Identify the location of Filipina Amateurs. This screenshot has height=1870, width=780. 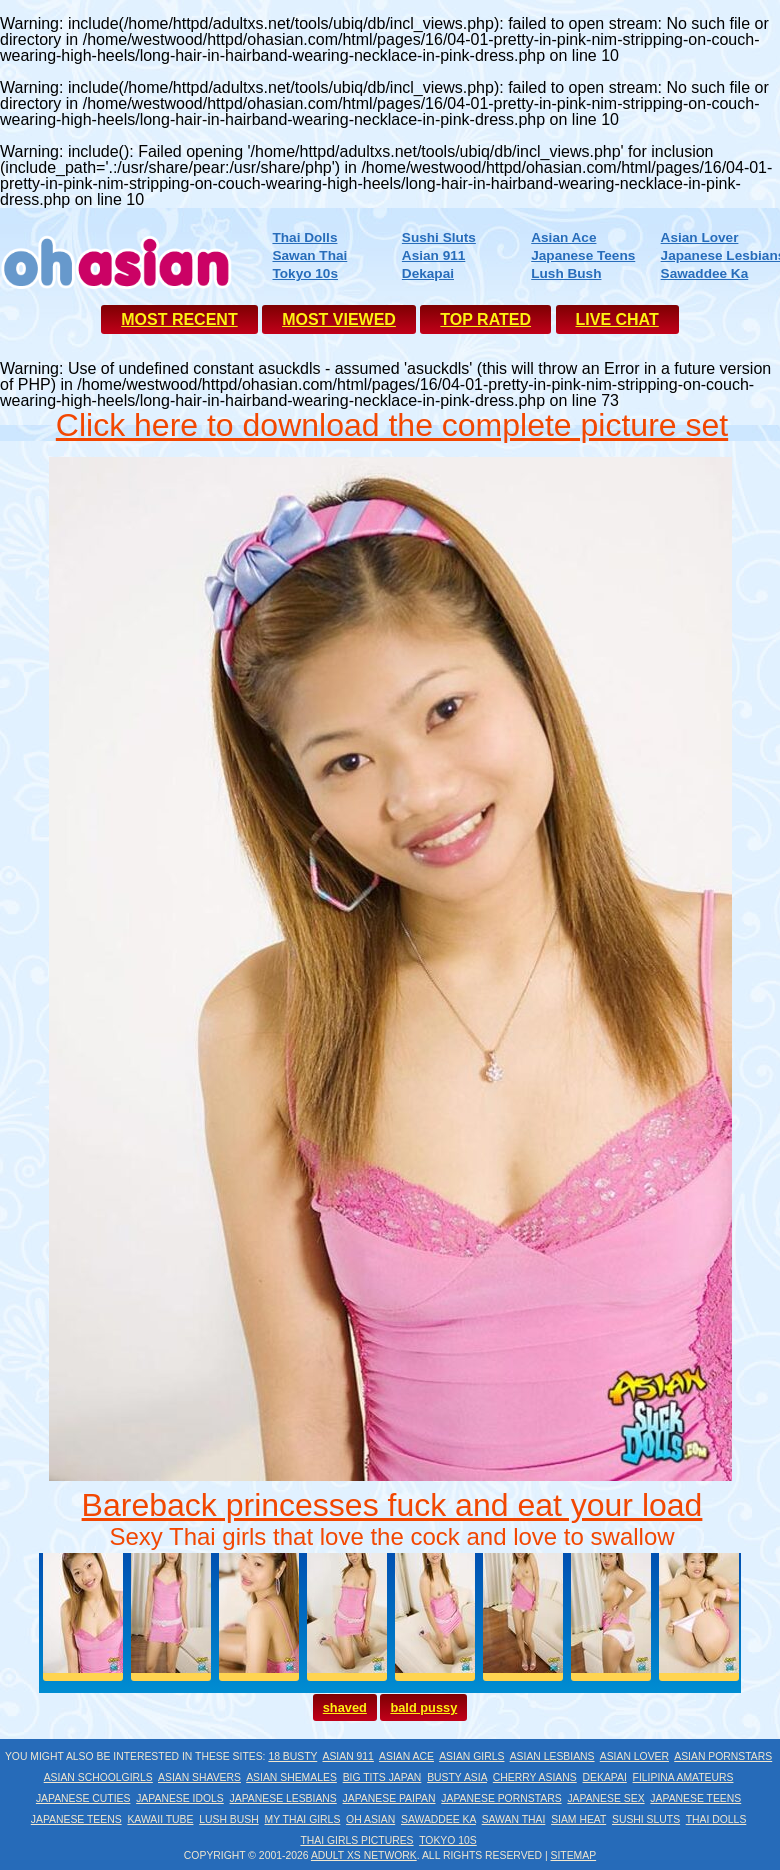
(683, 1777).